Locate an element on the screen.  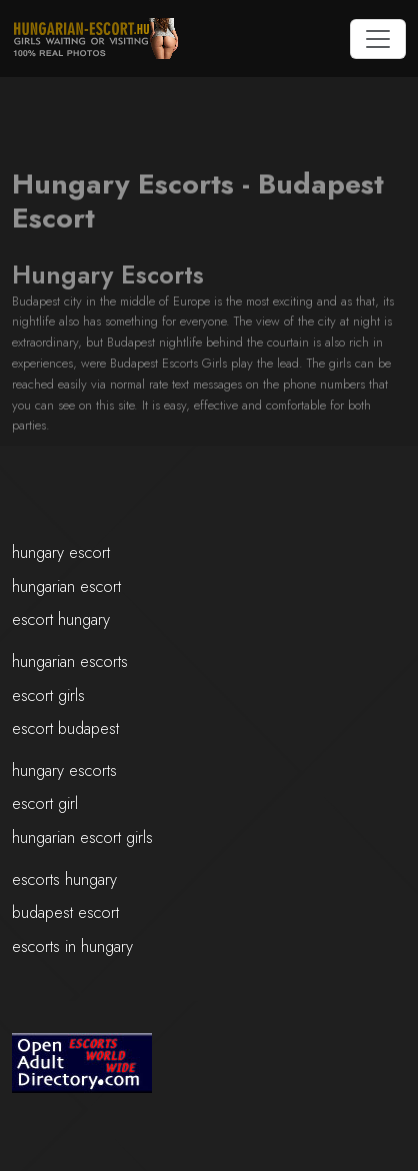
escort hungary is located at coordinates (61, 619).